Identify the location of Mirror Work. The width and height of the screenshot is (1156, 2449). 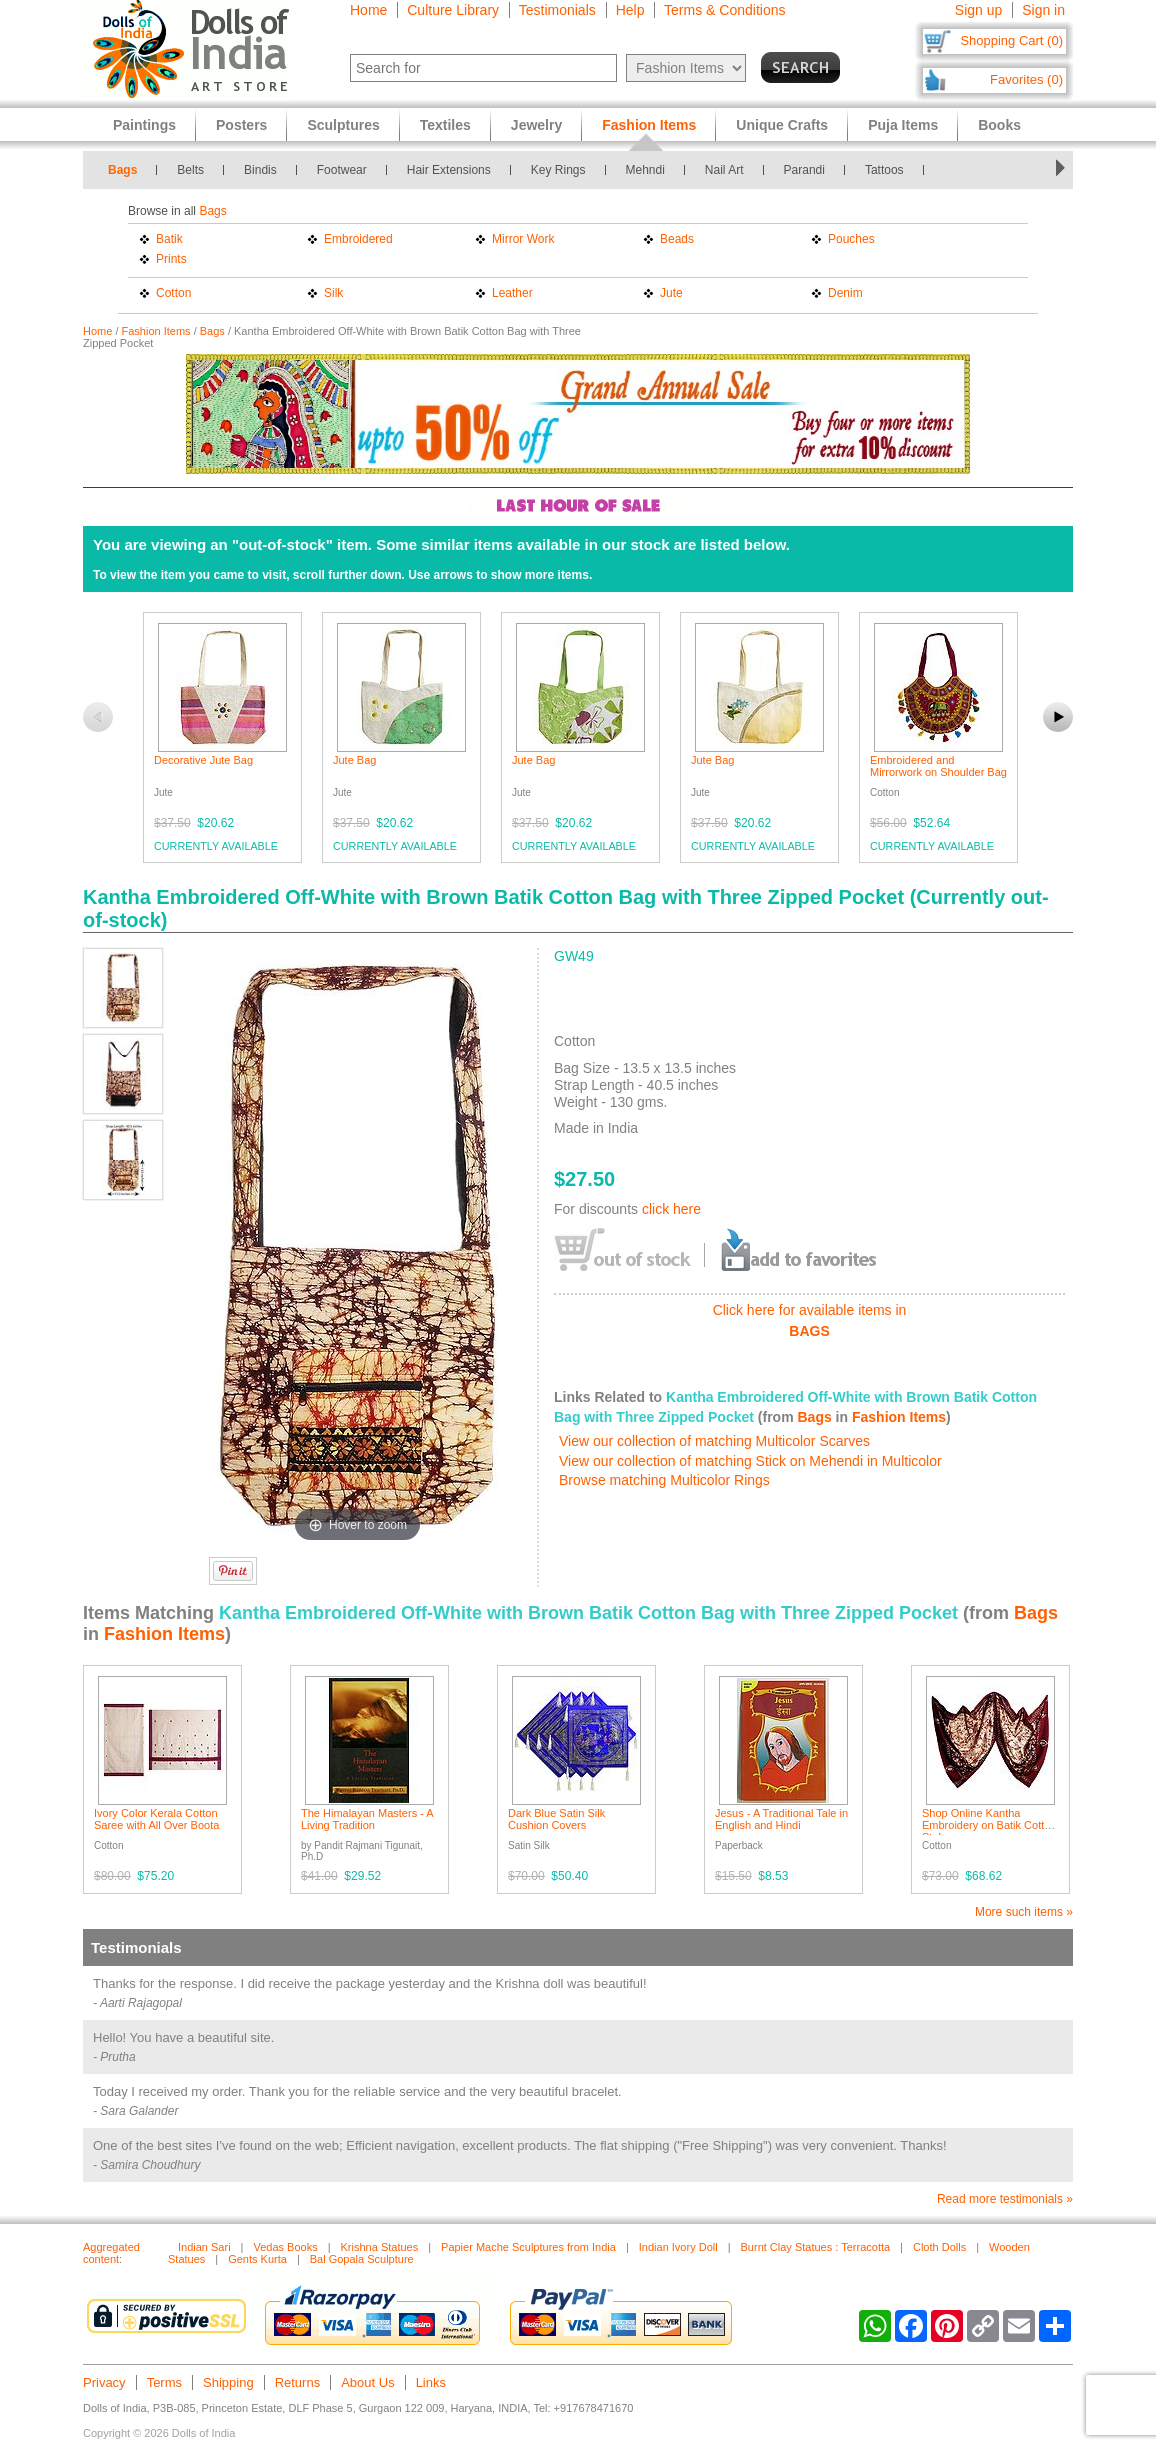
(523, 239).